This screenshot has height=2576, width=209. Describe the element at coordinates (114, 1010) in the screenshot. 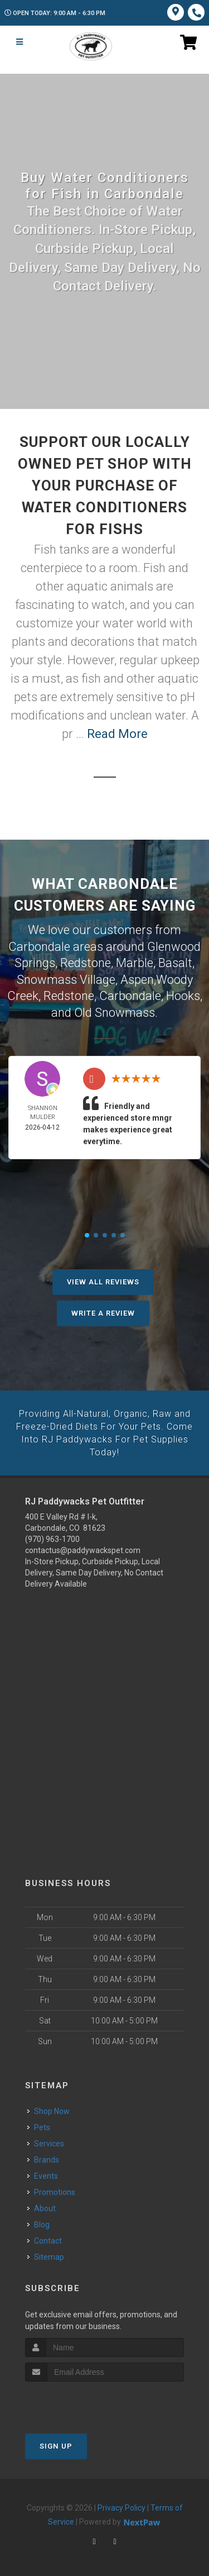

I see `Old Snowmass` at that location.